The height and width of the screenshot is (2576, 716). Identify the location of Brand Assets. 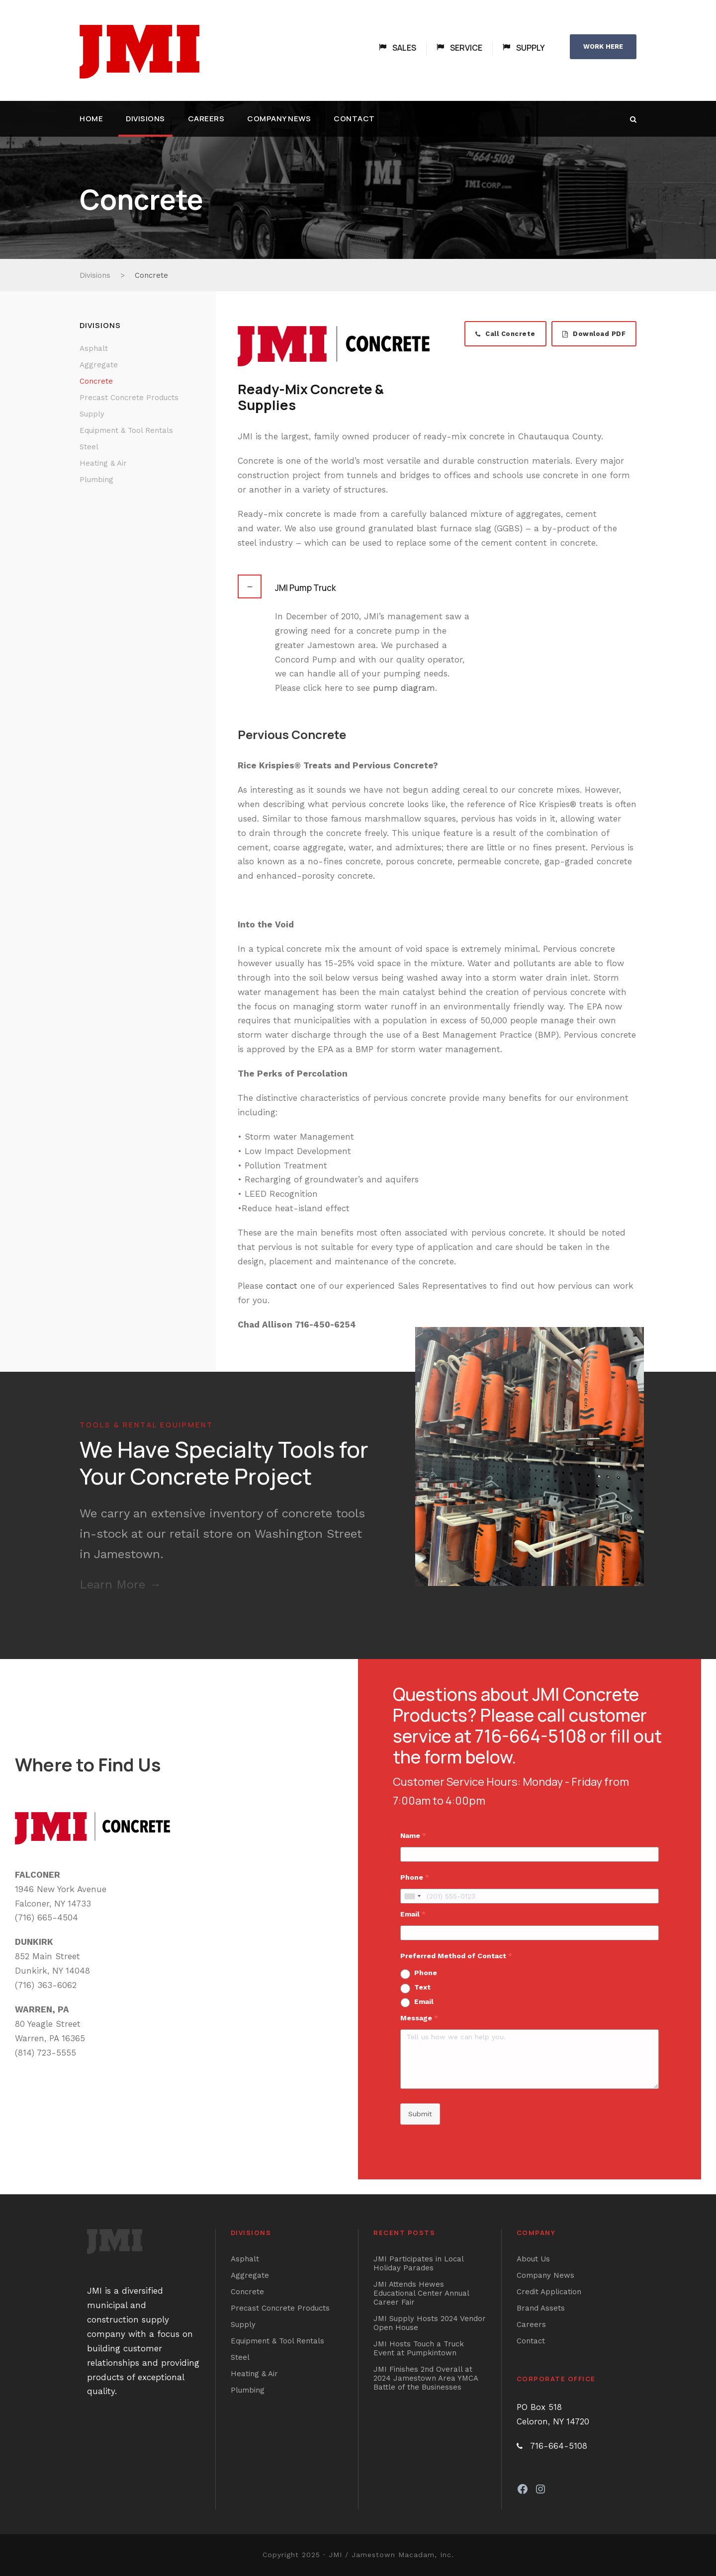
(541, 2308).